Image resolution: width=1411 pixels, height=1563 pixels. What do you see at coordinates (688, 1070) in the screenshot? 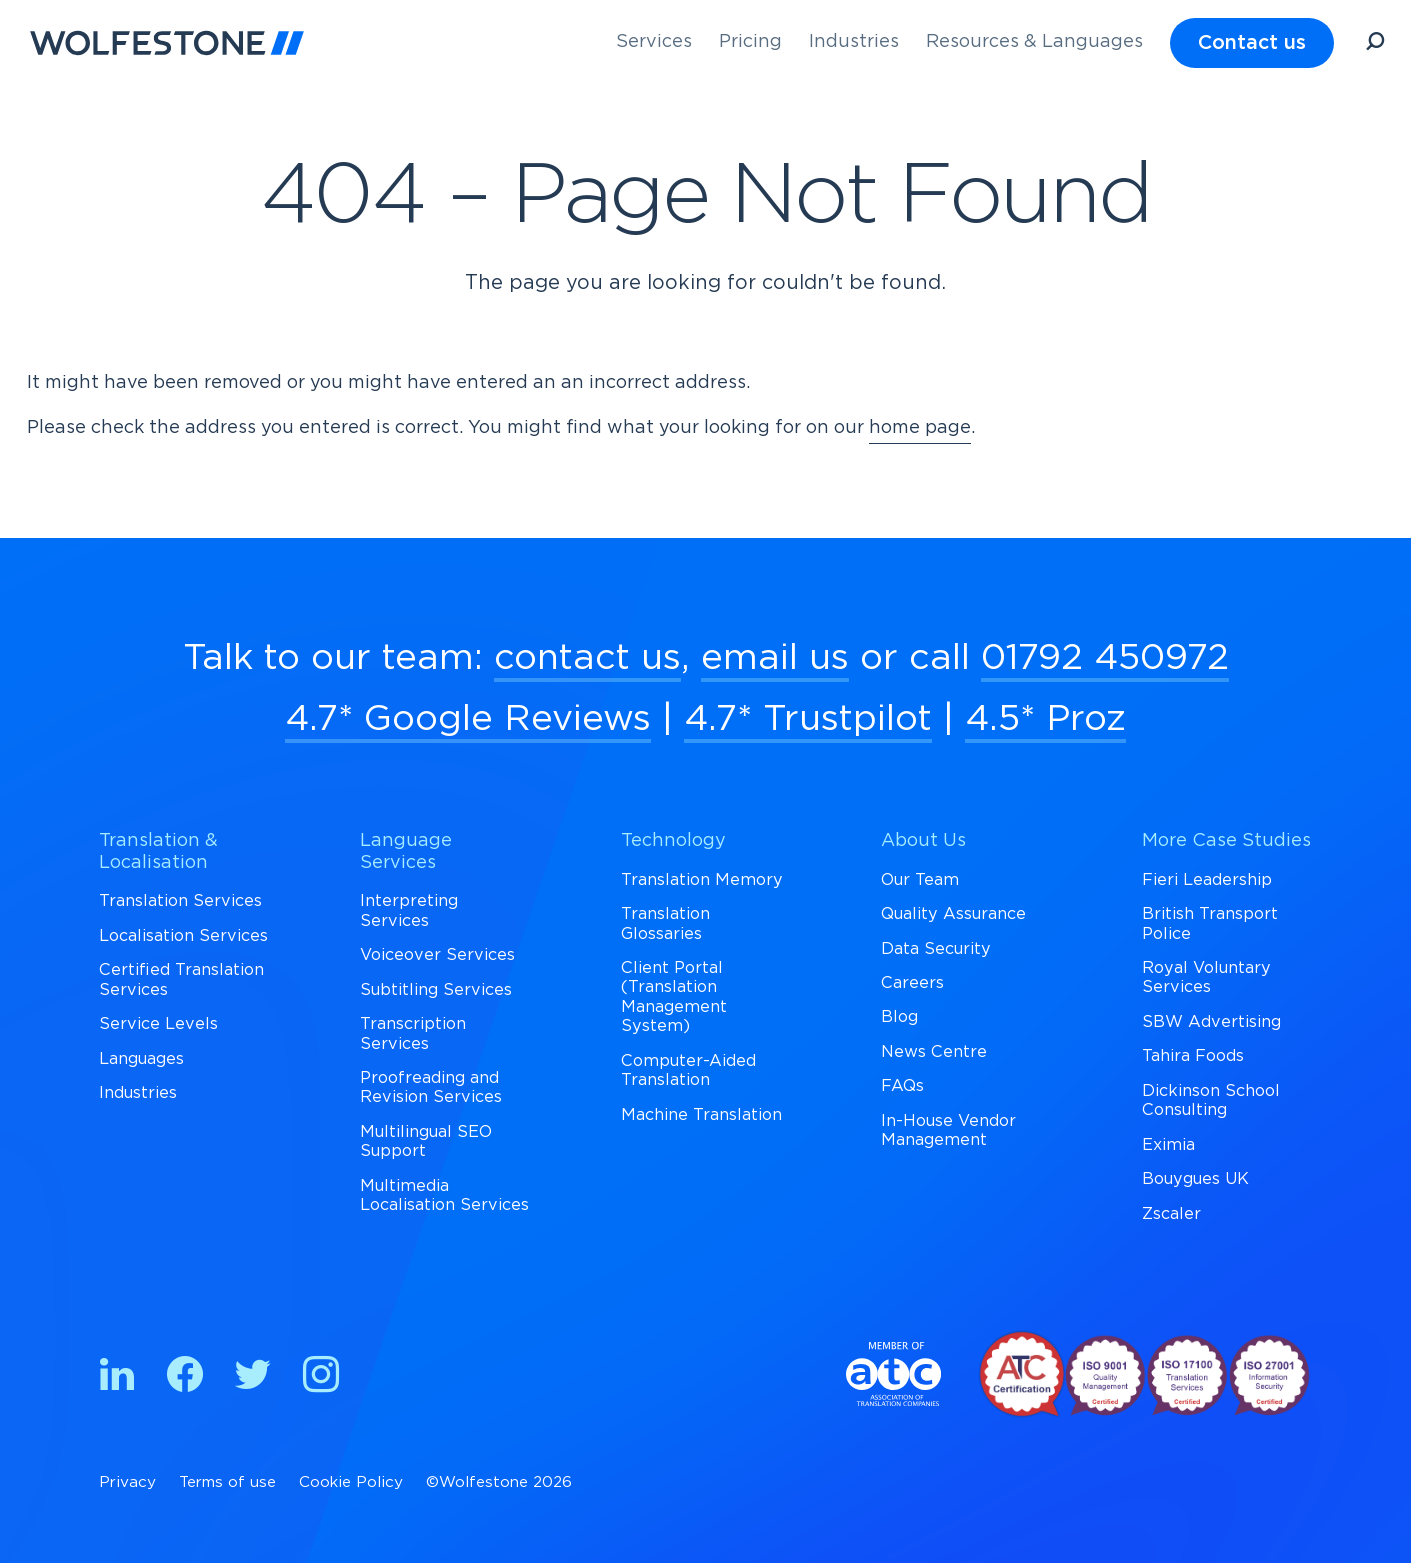
I see `Computer-Aided Translation [menuitem]` at bounding box center [688, 1070].